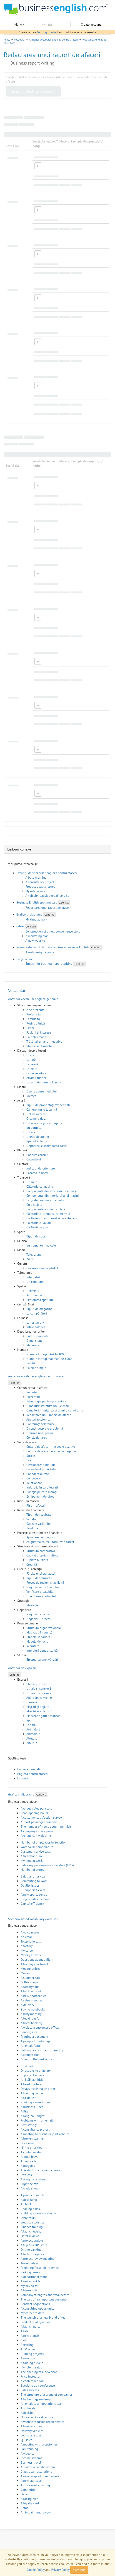 The image size is (115, 2576). Describe the element at coordinates (38, 1515) in the screenshot. I see `Tipuri de rezultate` at that location.